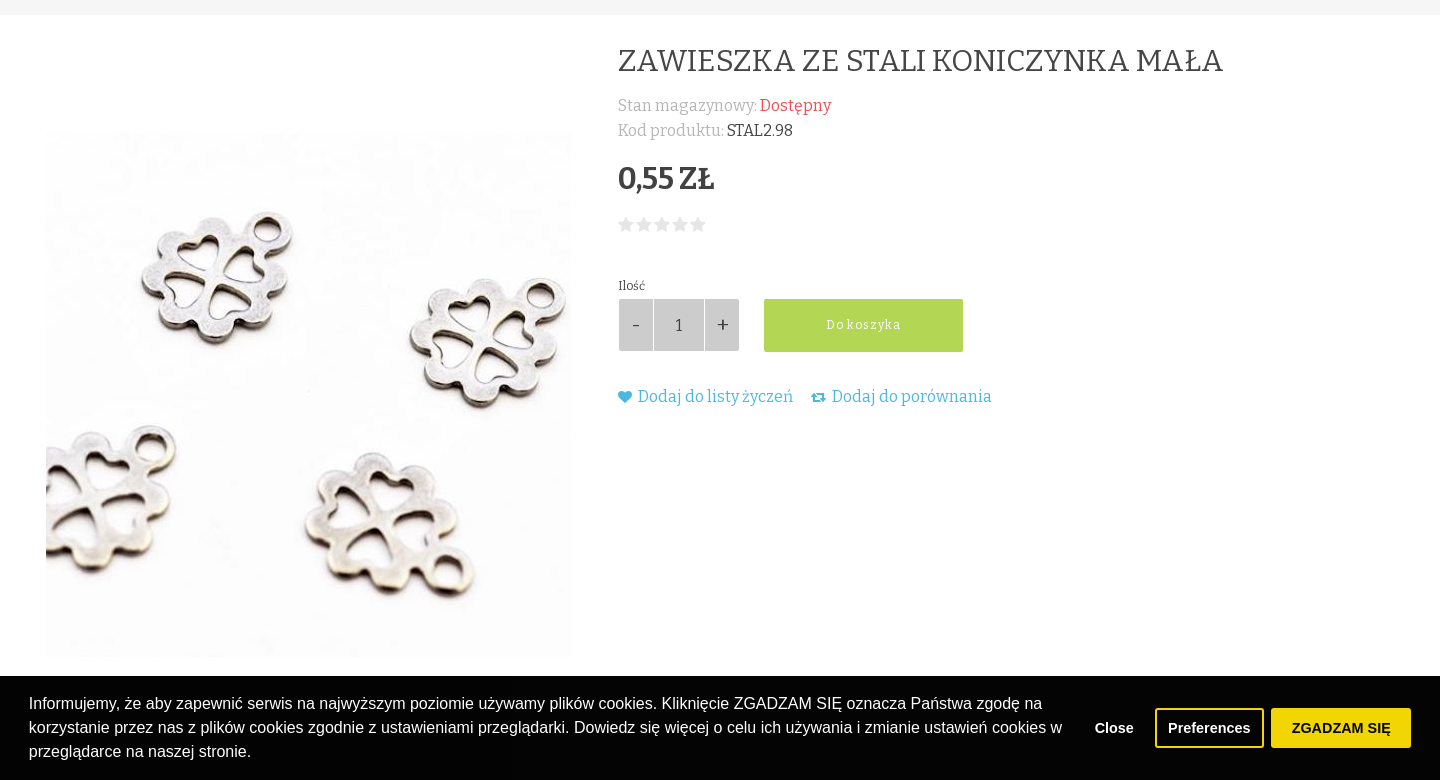 The height and width of the screenshot is (780, 1440). What do you see at coordinates (863, 325) in the screenshot?
I see `Do koszyka` at bounding box center [863, 325].